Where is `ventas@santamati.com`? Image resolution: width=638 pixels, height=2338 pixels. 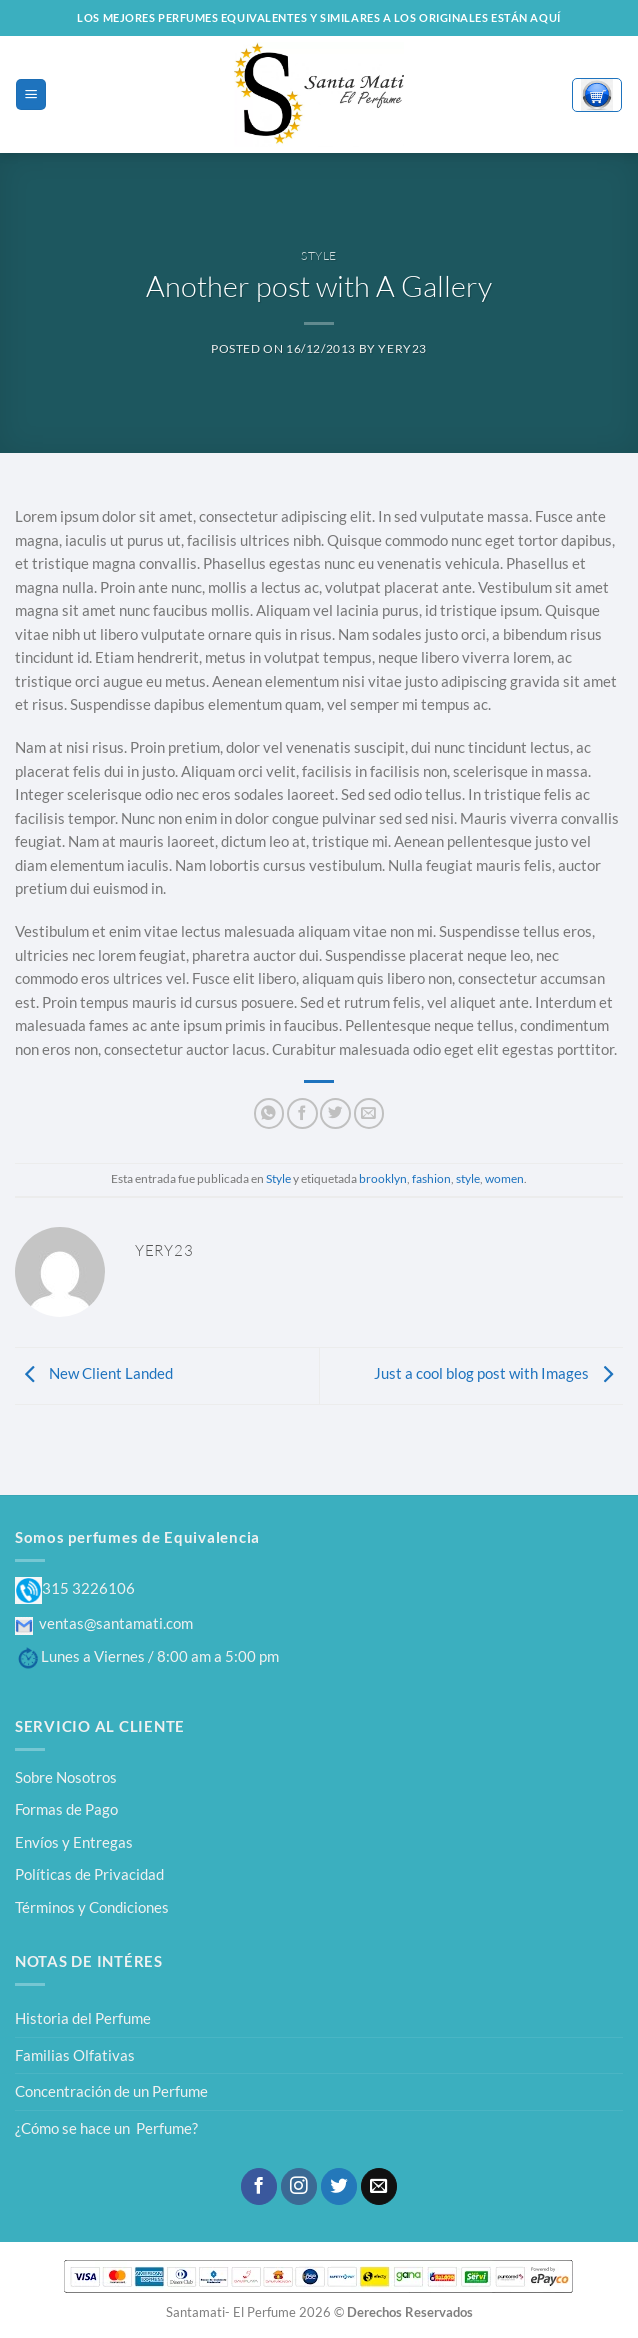
ventas@santamati.com is located at coordinates (104, 1623).